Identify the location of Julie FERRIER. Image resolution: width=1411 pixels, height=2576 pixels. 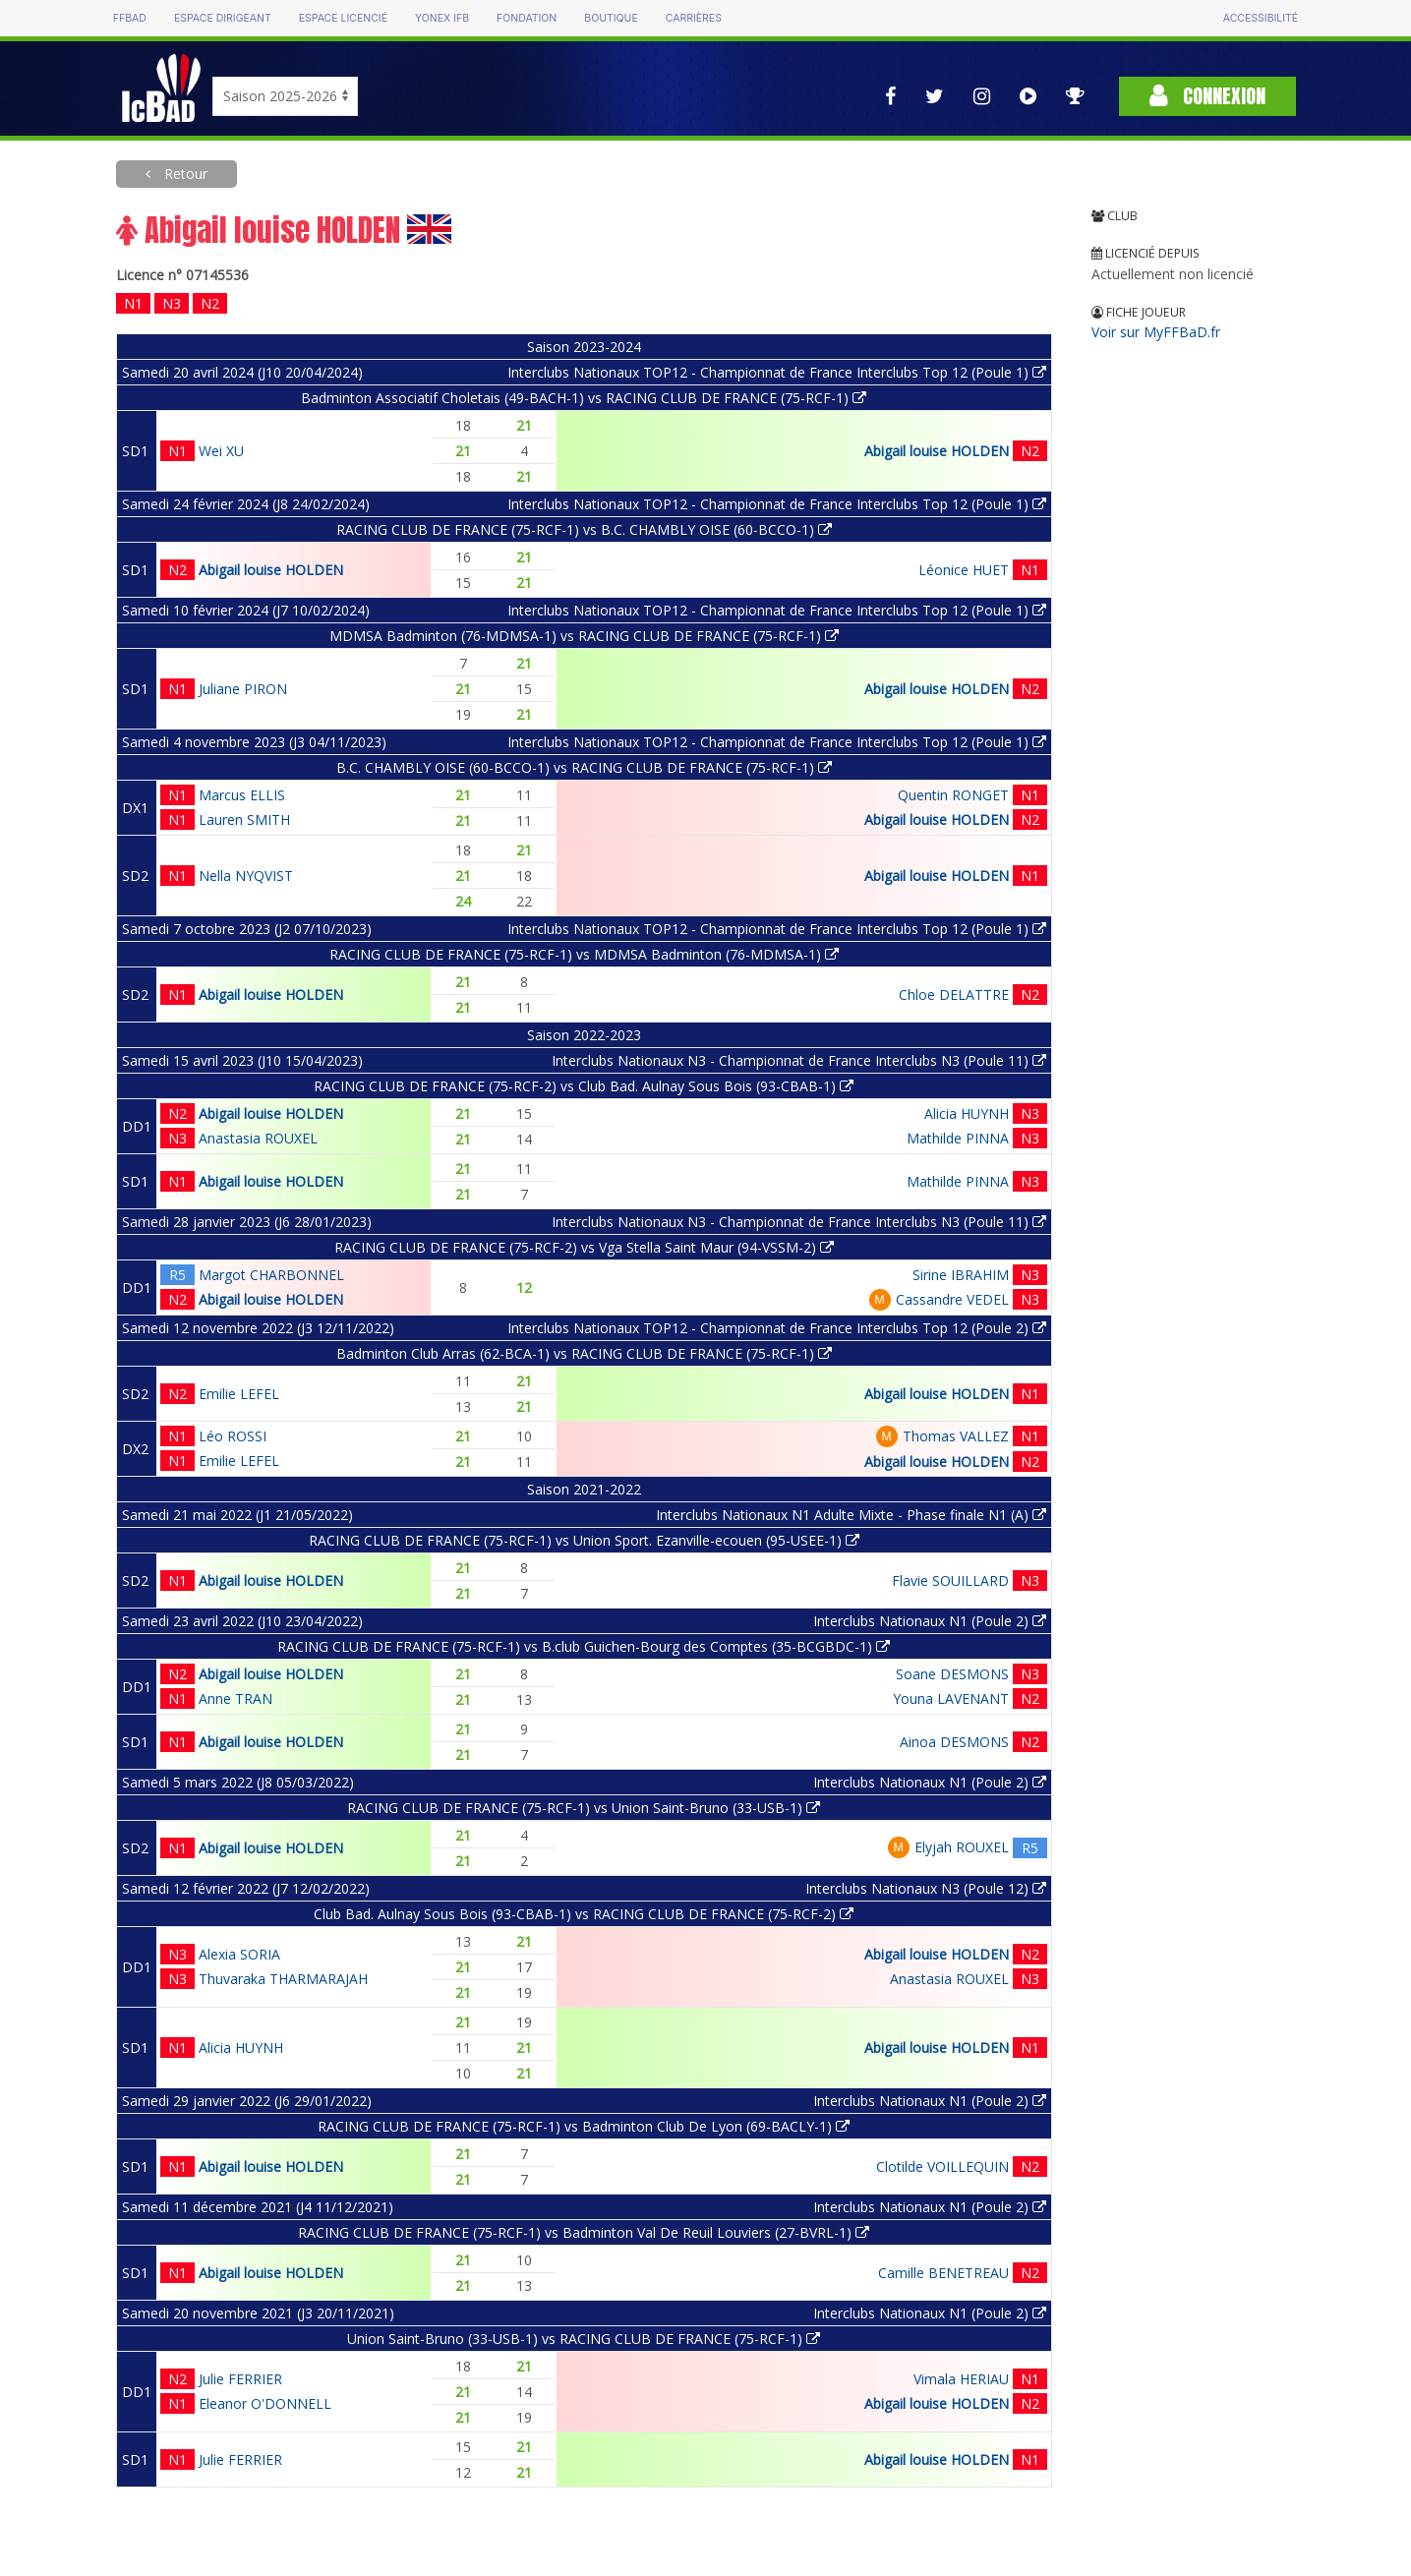
(240, 2379).